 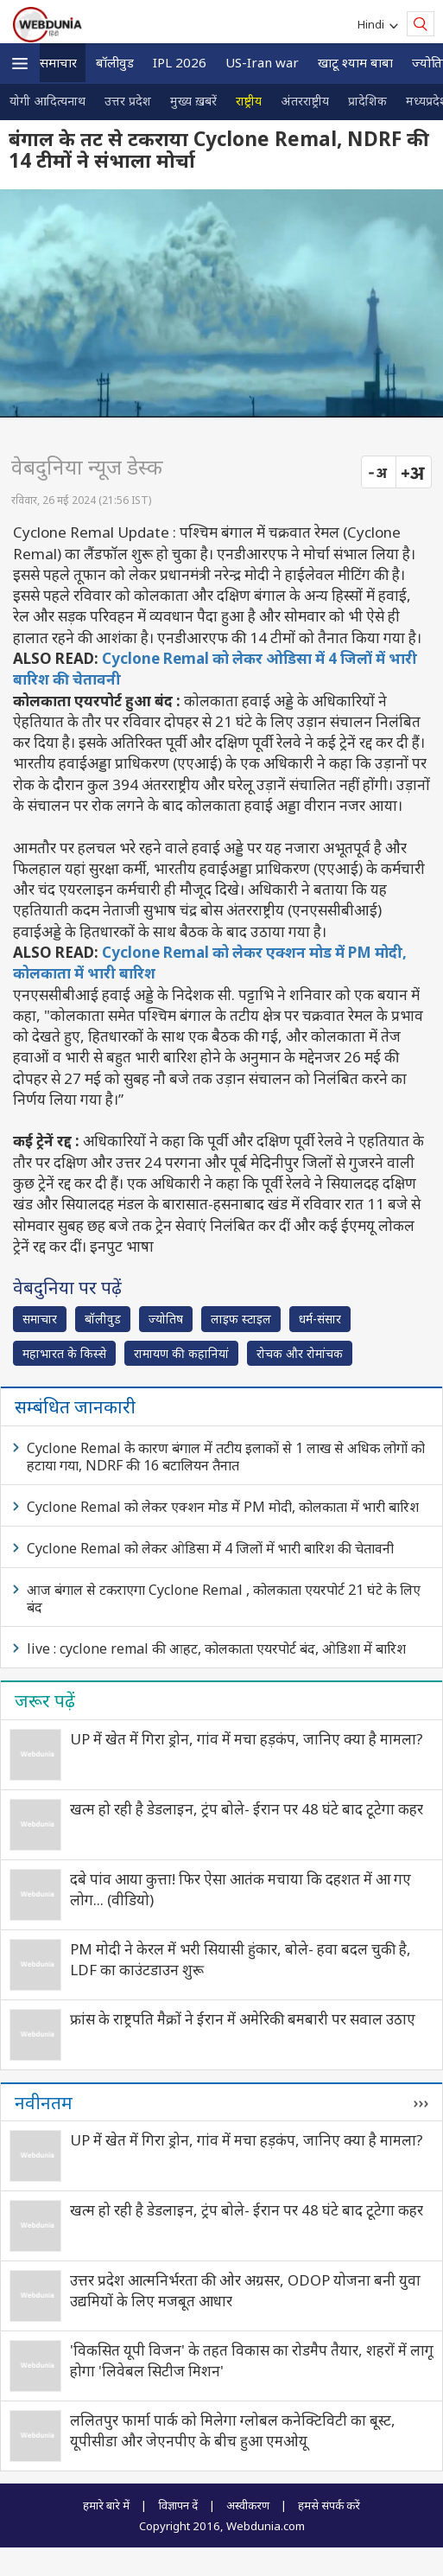 I want to click on फ्रांस के राष्ट्रपति मैक्रों ने ईरान में अमेरिकी बमबारी पर सवाल उठाए, so click(x=242, y=2019).